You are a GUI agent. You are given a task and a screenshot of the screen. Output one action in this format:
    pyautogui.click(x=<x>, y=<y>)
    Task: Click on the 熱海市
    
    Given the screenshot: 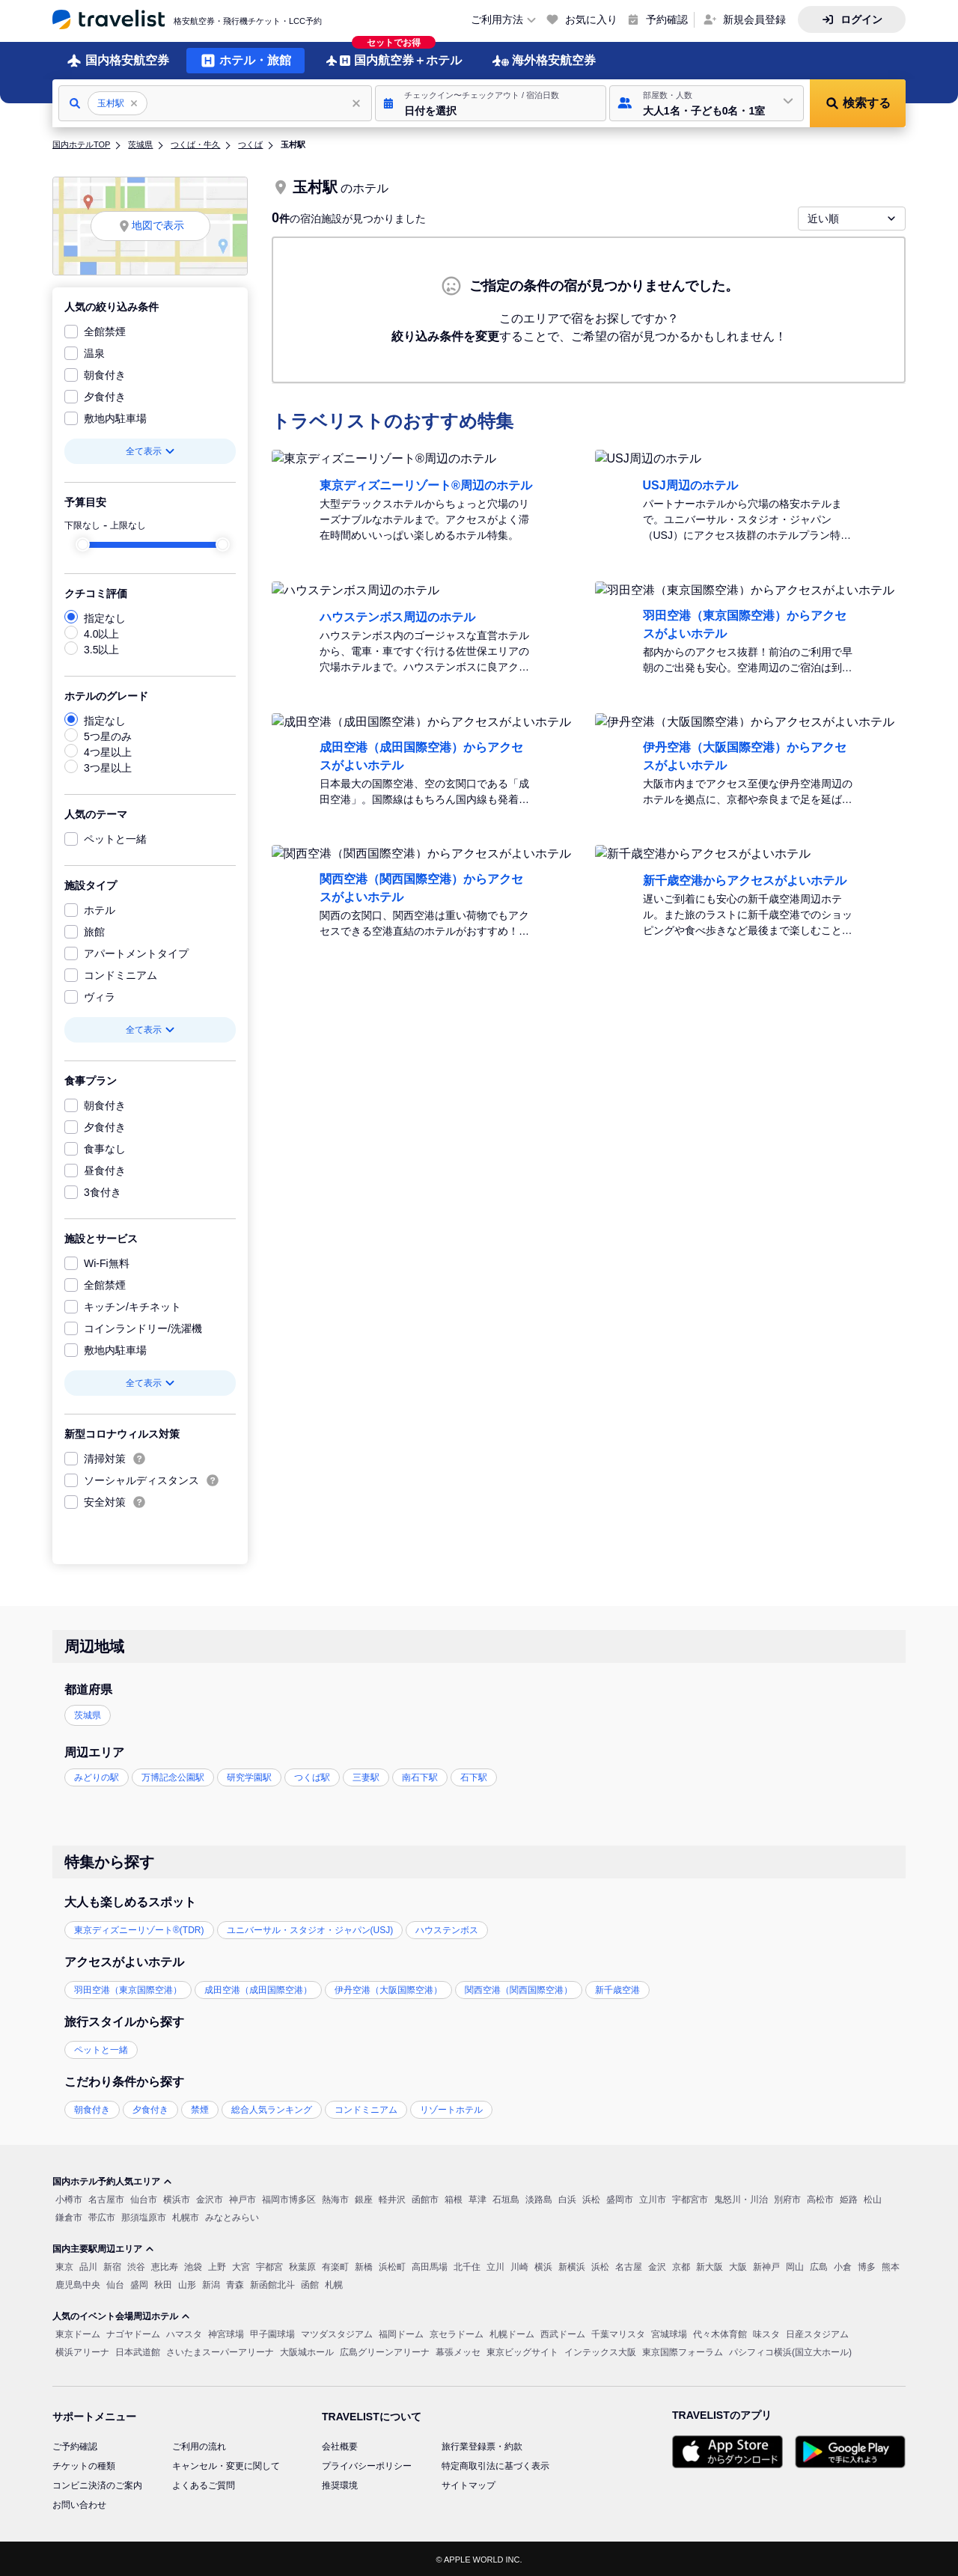 What is the action you would take?
    pyautogui.click(x=335, y=2198)
    